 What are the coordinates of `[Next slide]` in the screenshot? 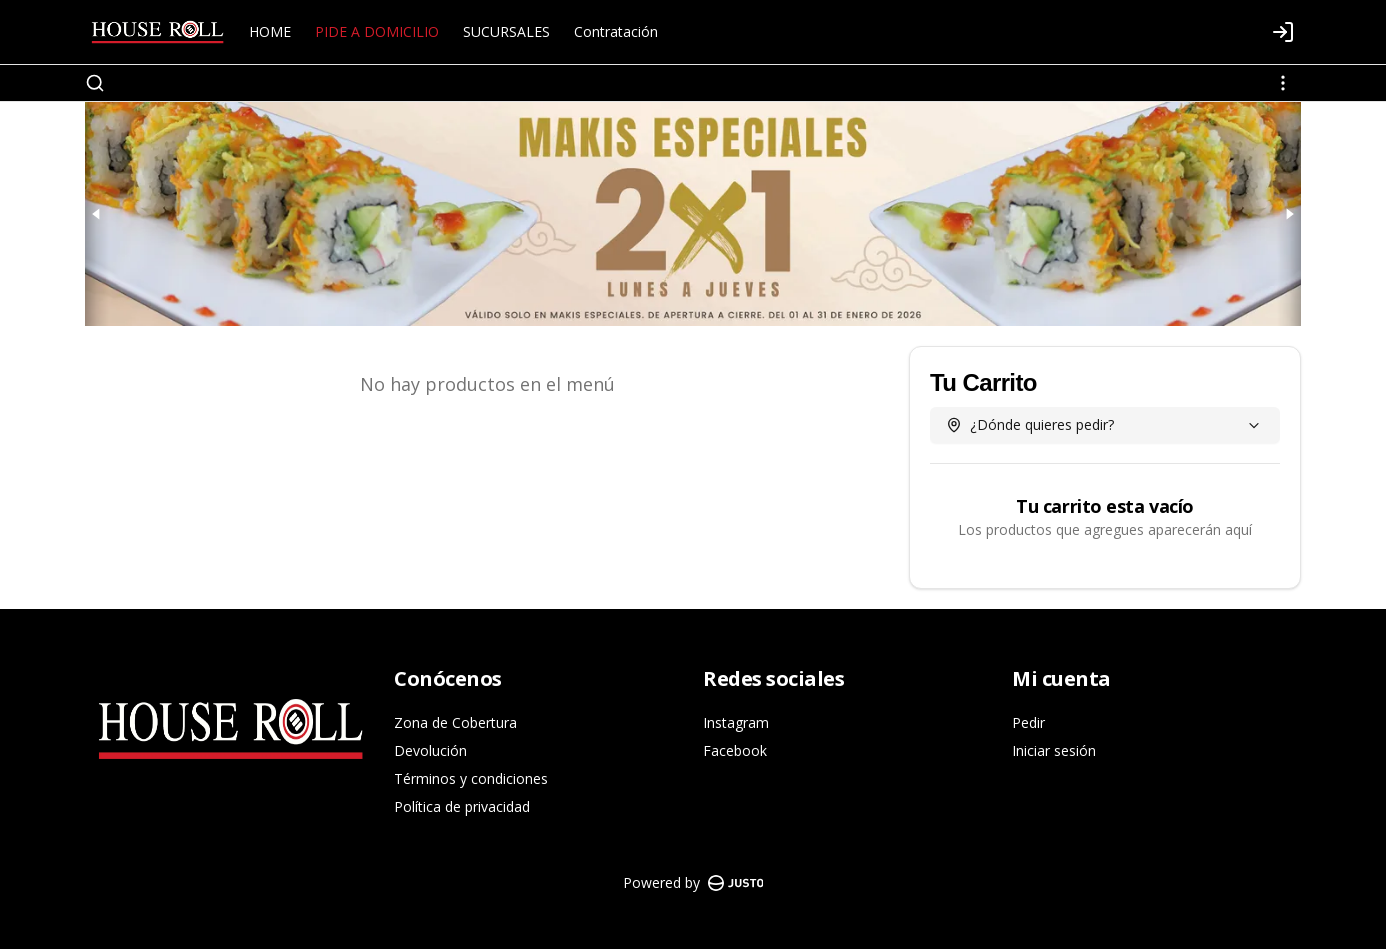 It's located at (1289, 214).